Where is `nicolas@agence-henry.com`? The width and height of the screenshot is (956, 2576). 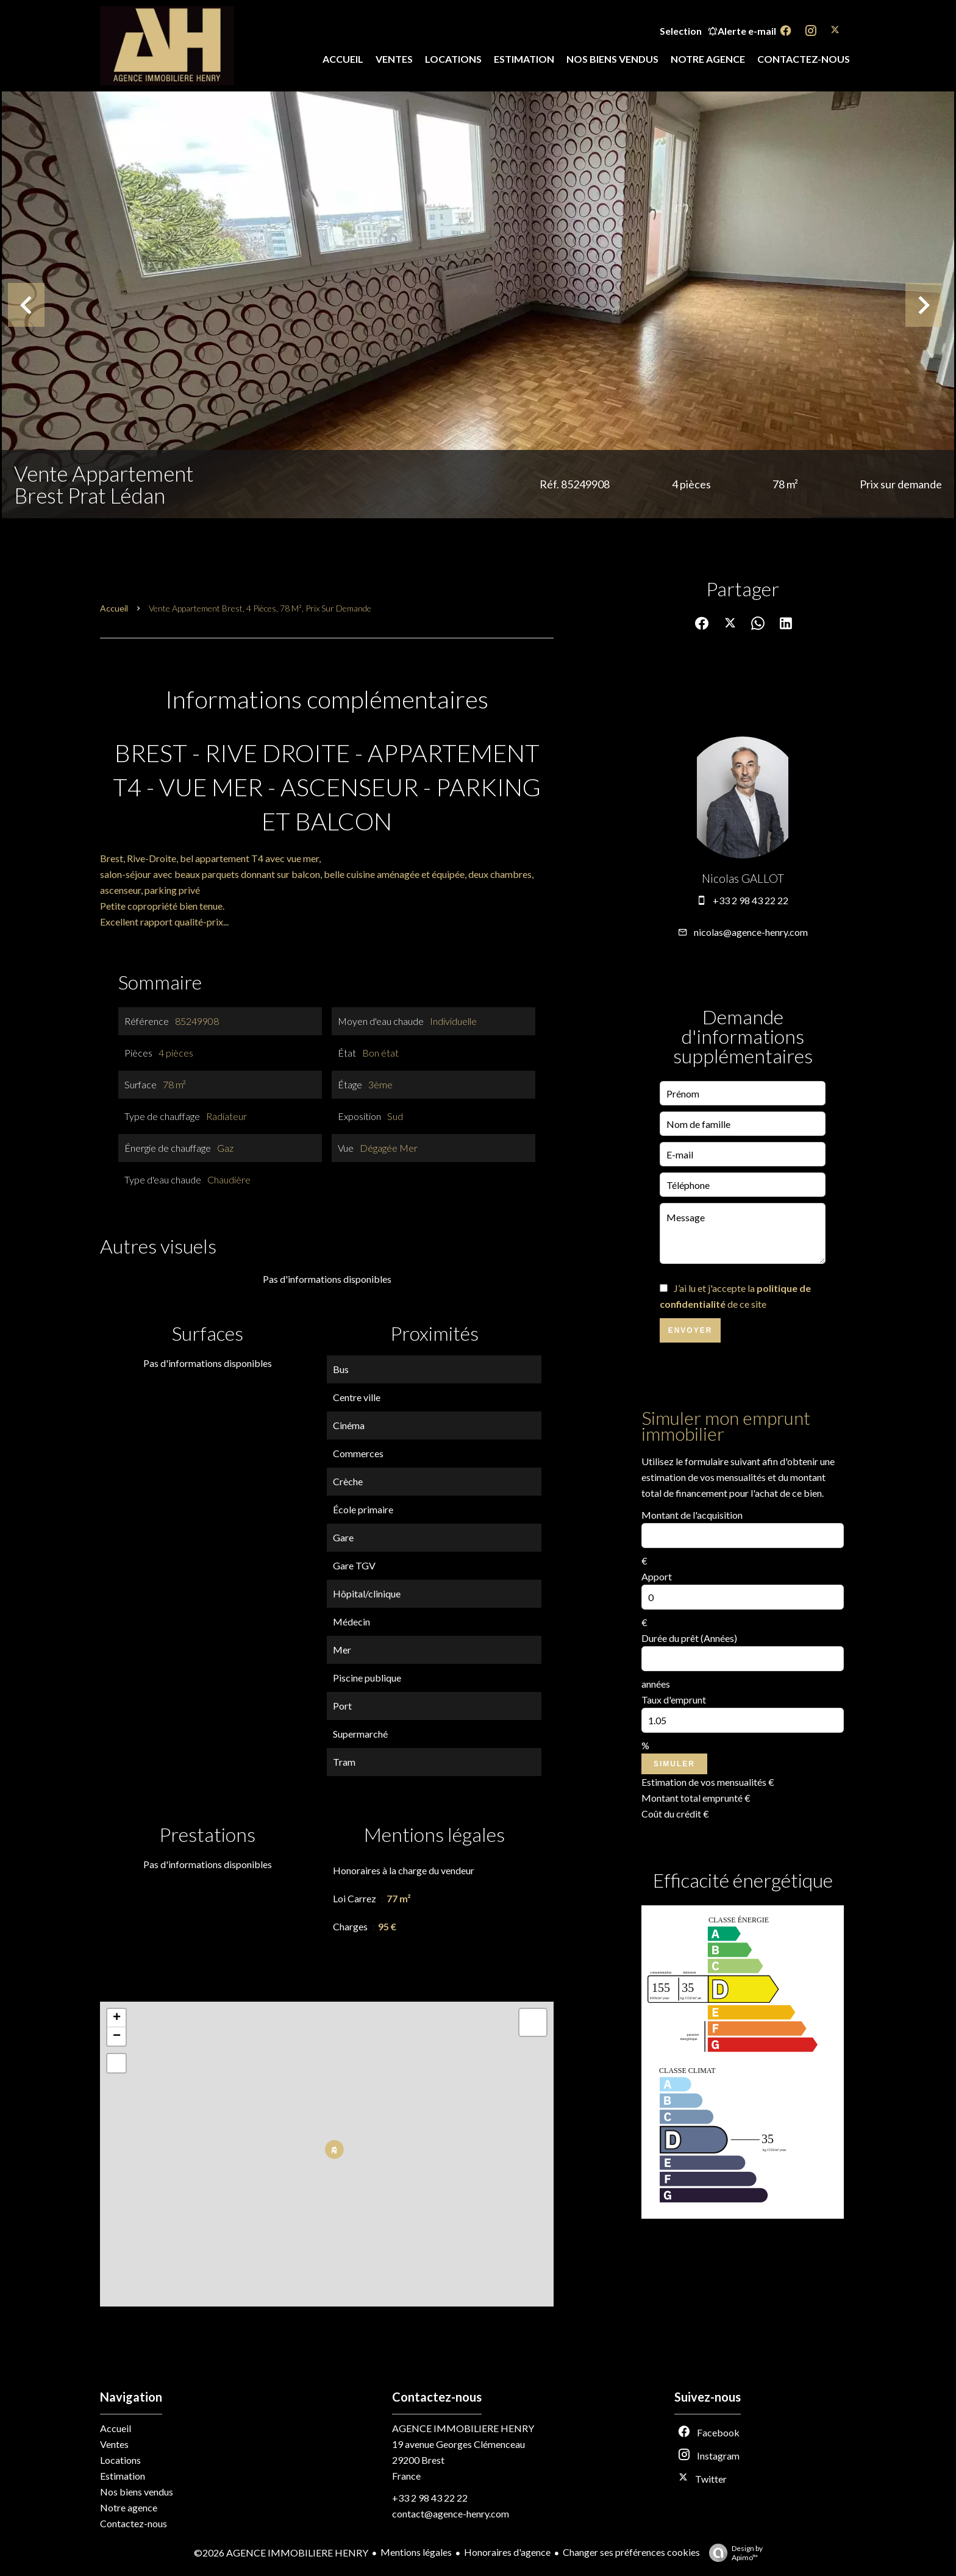
nicolas@agence-henry.com is located at coordinates (751, 932).